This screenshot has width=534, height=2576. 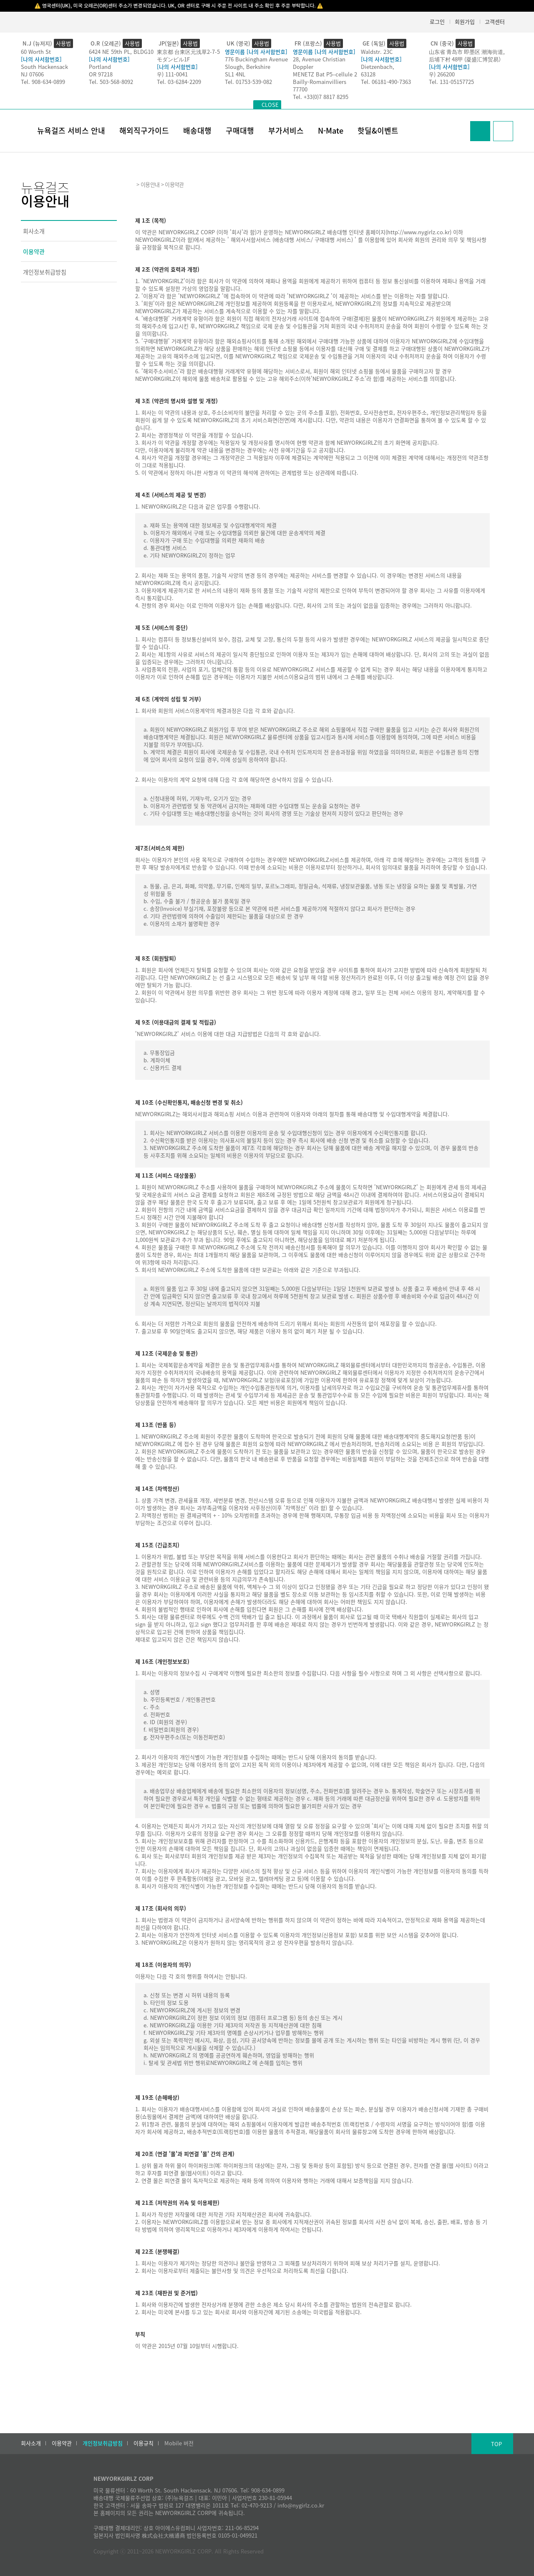 I want to click on Tel. 908-634-0899, so click(x=43, y=82).